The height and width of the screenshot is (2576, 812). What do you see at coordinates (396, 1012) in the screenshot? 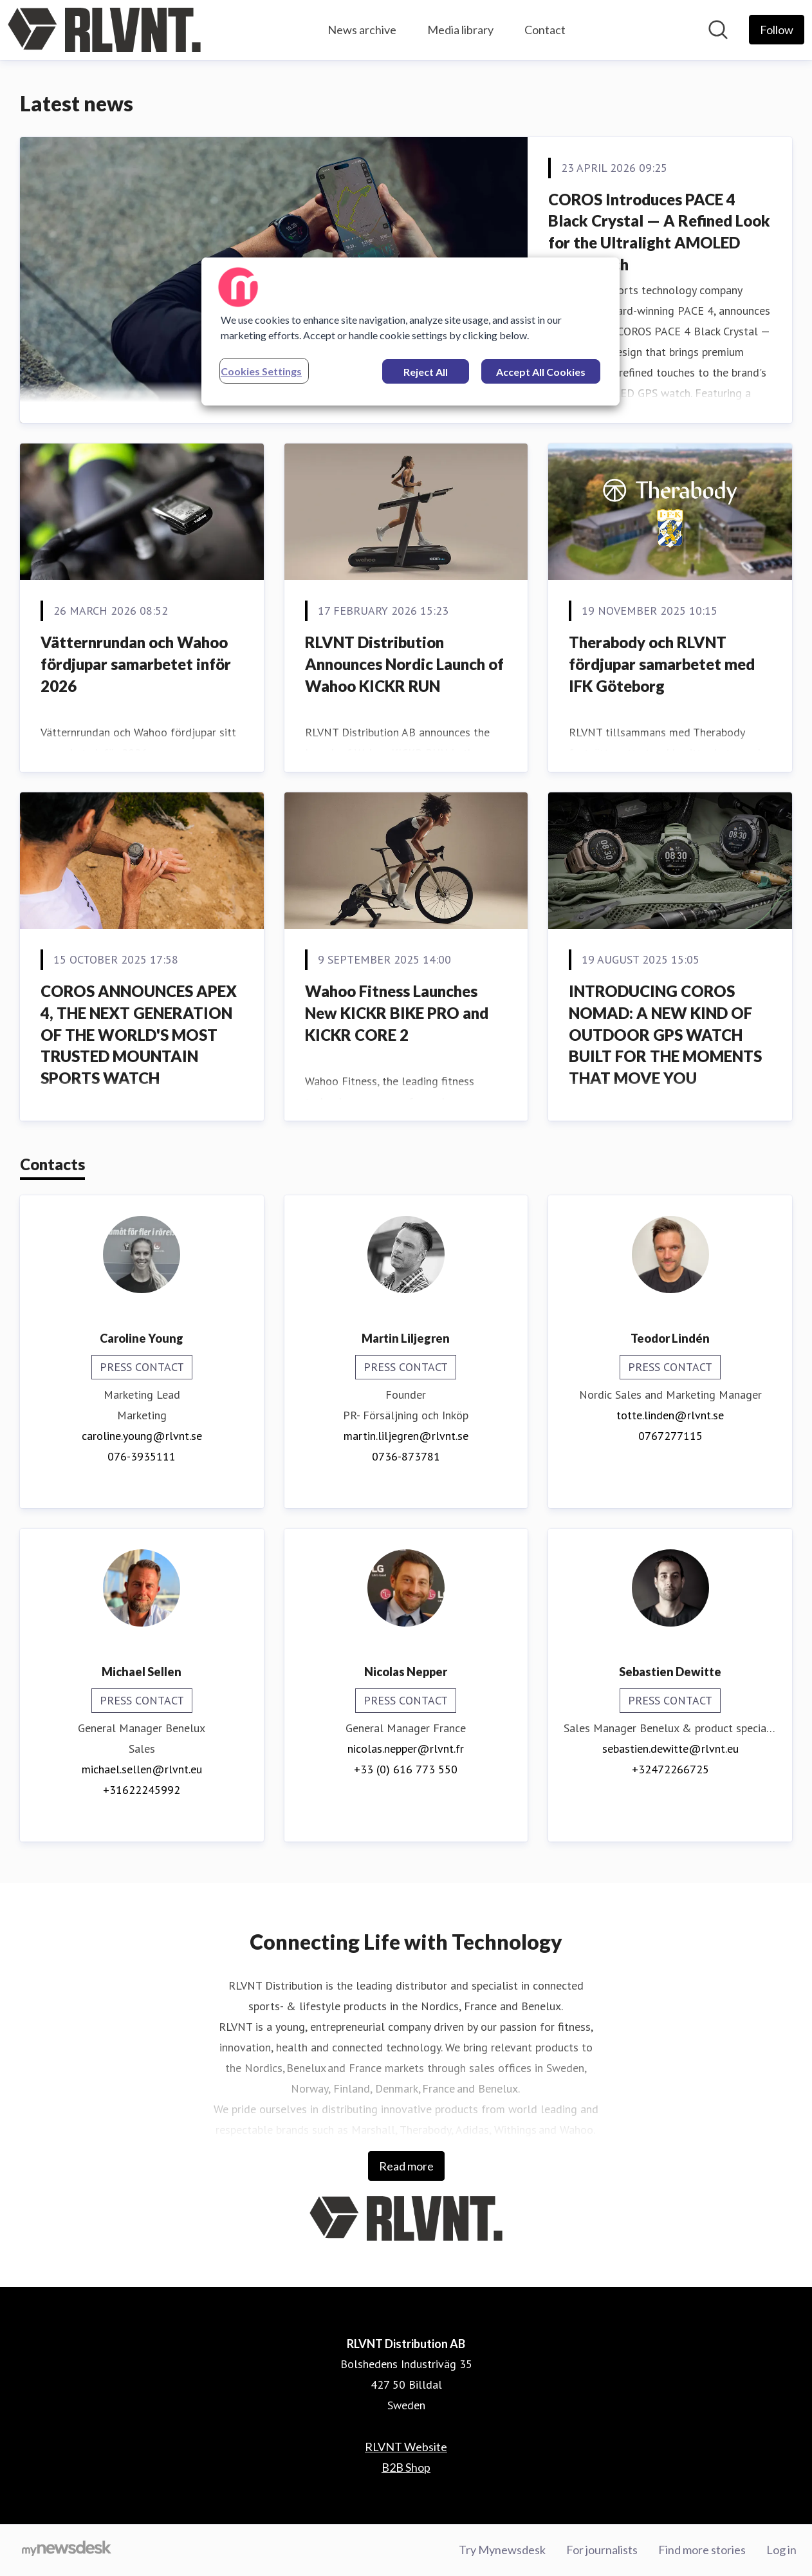
I see `Wahoo Fitness Launches New KICKR BIKE PRO and KICKR CORE 2` at bounding box center [396, 1012].